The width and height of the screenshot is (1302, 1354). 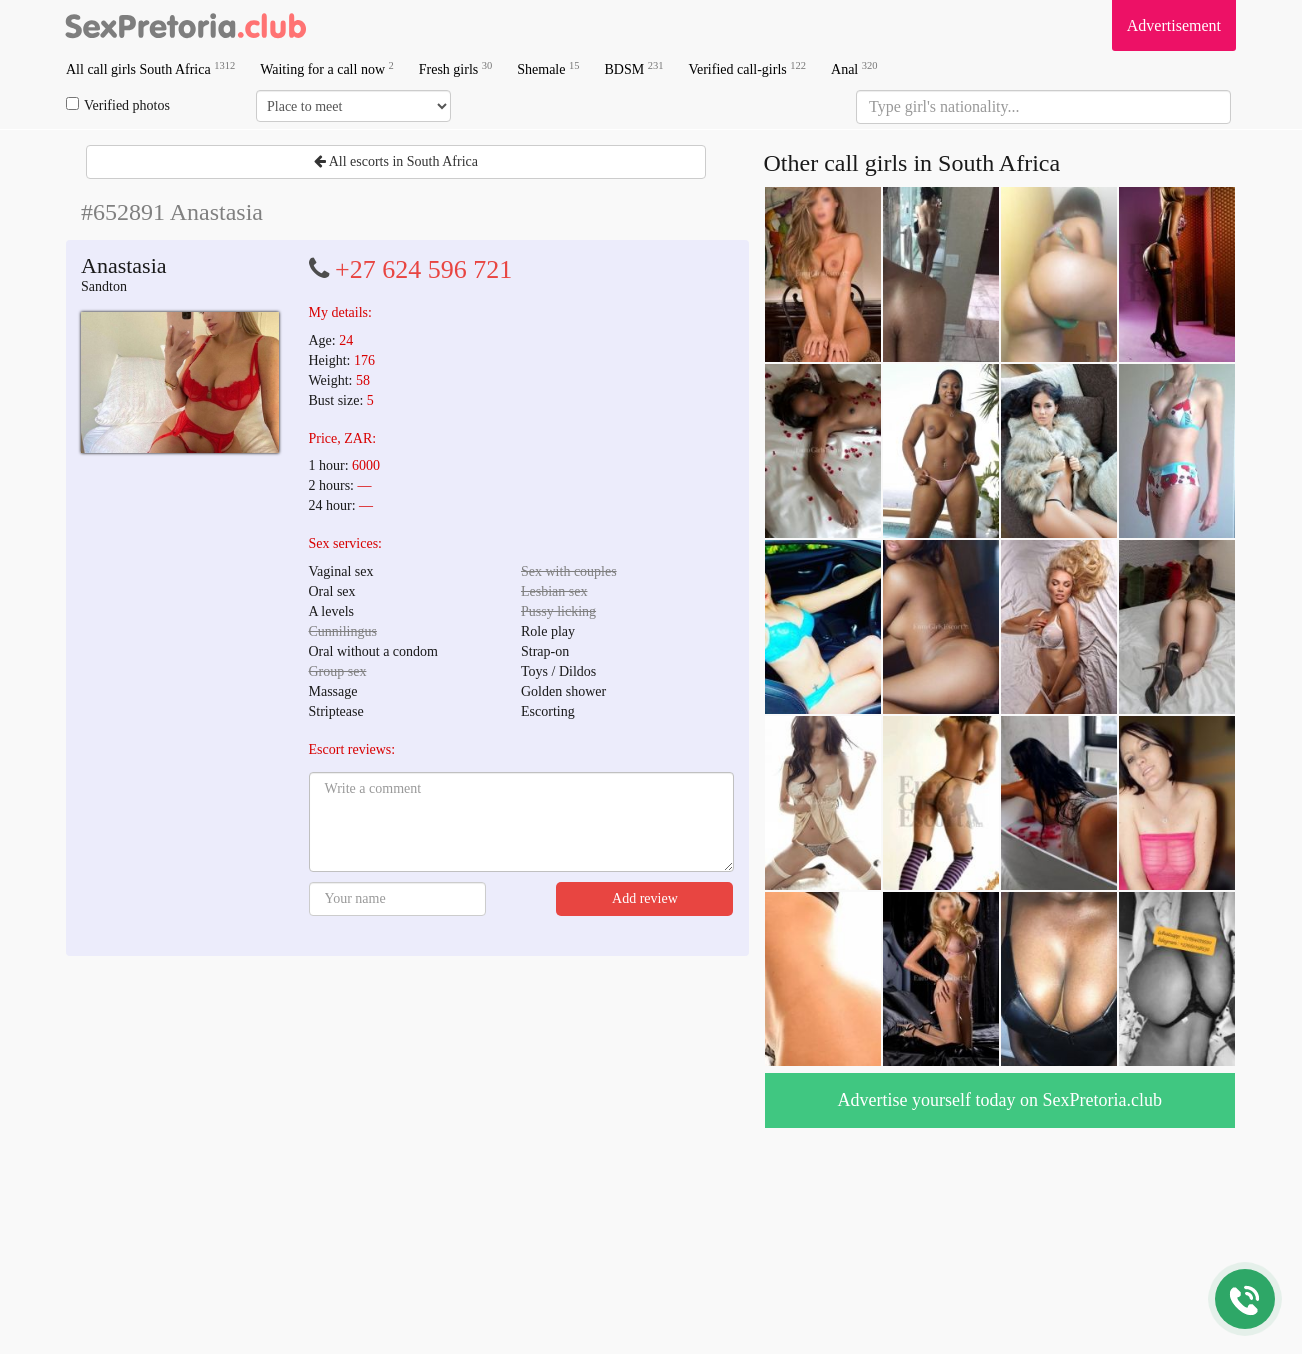 I want to click on Shemale, so click(x=548, y=68).